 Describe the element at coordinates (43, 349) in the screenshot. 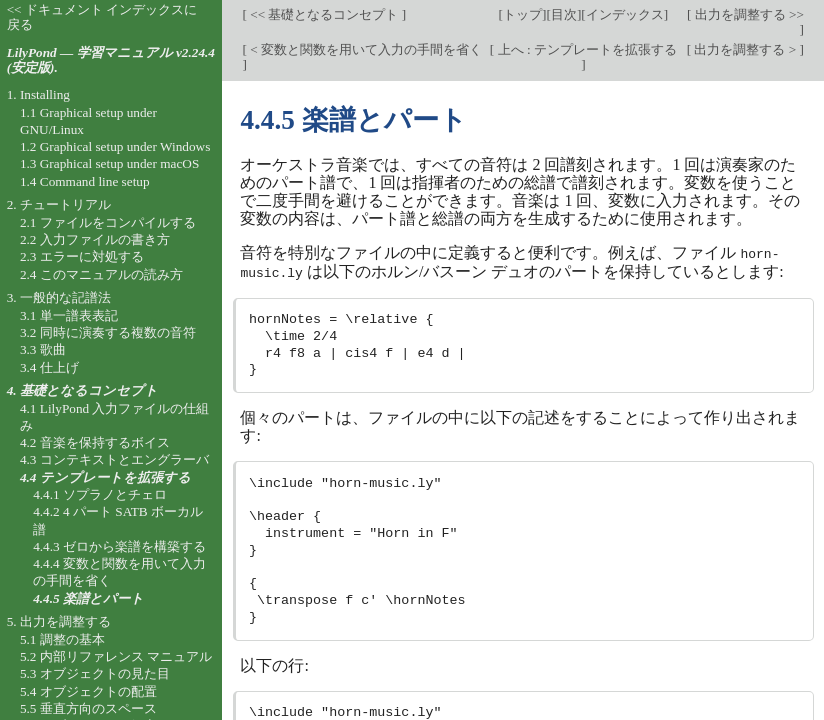

I see `3.3 歌曲` at that location.